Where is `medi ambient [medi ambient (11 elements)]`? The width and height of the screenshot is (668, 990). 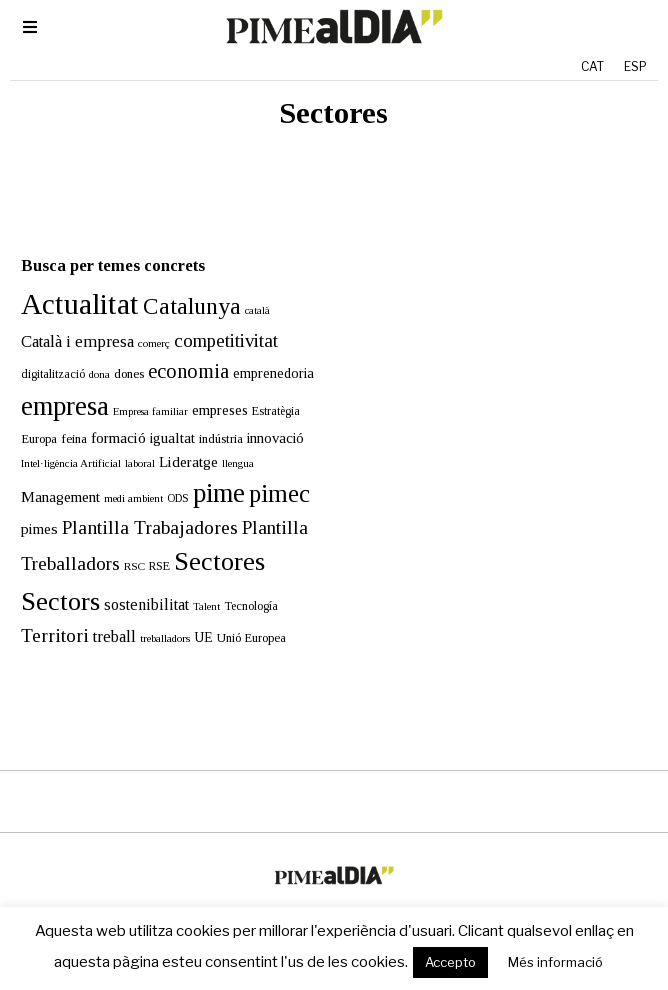
medi ambient [medi ambient (11 elements)] is located at coordinates (122, 476).